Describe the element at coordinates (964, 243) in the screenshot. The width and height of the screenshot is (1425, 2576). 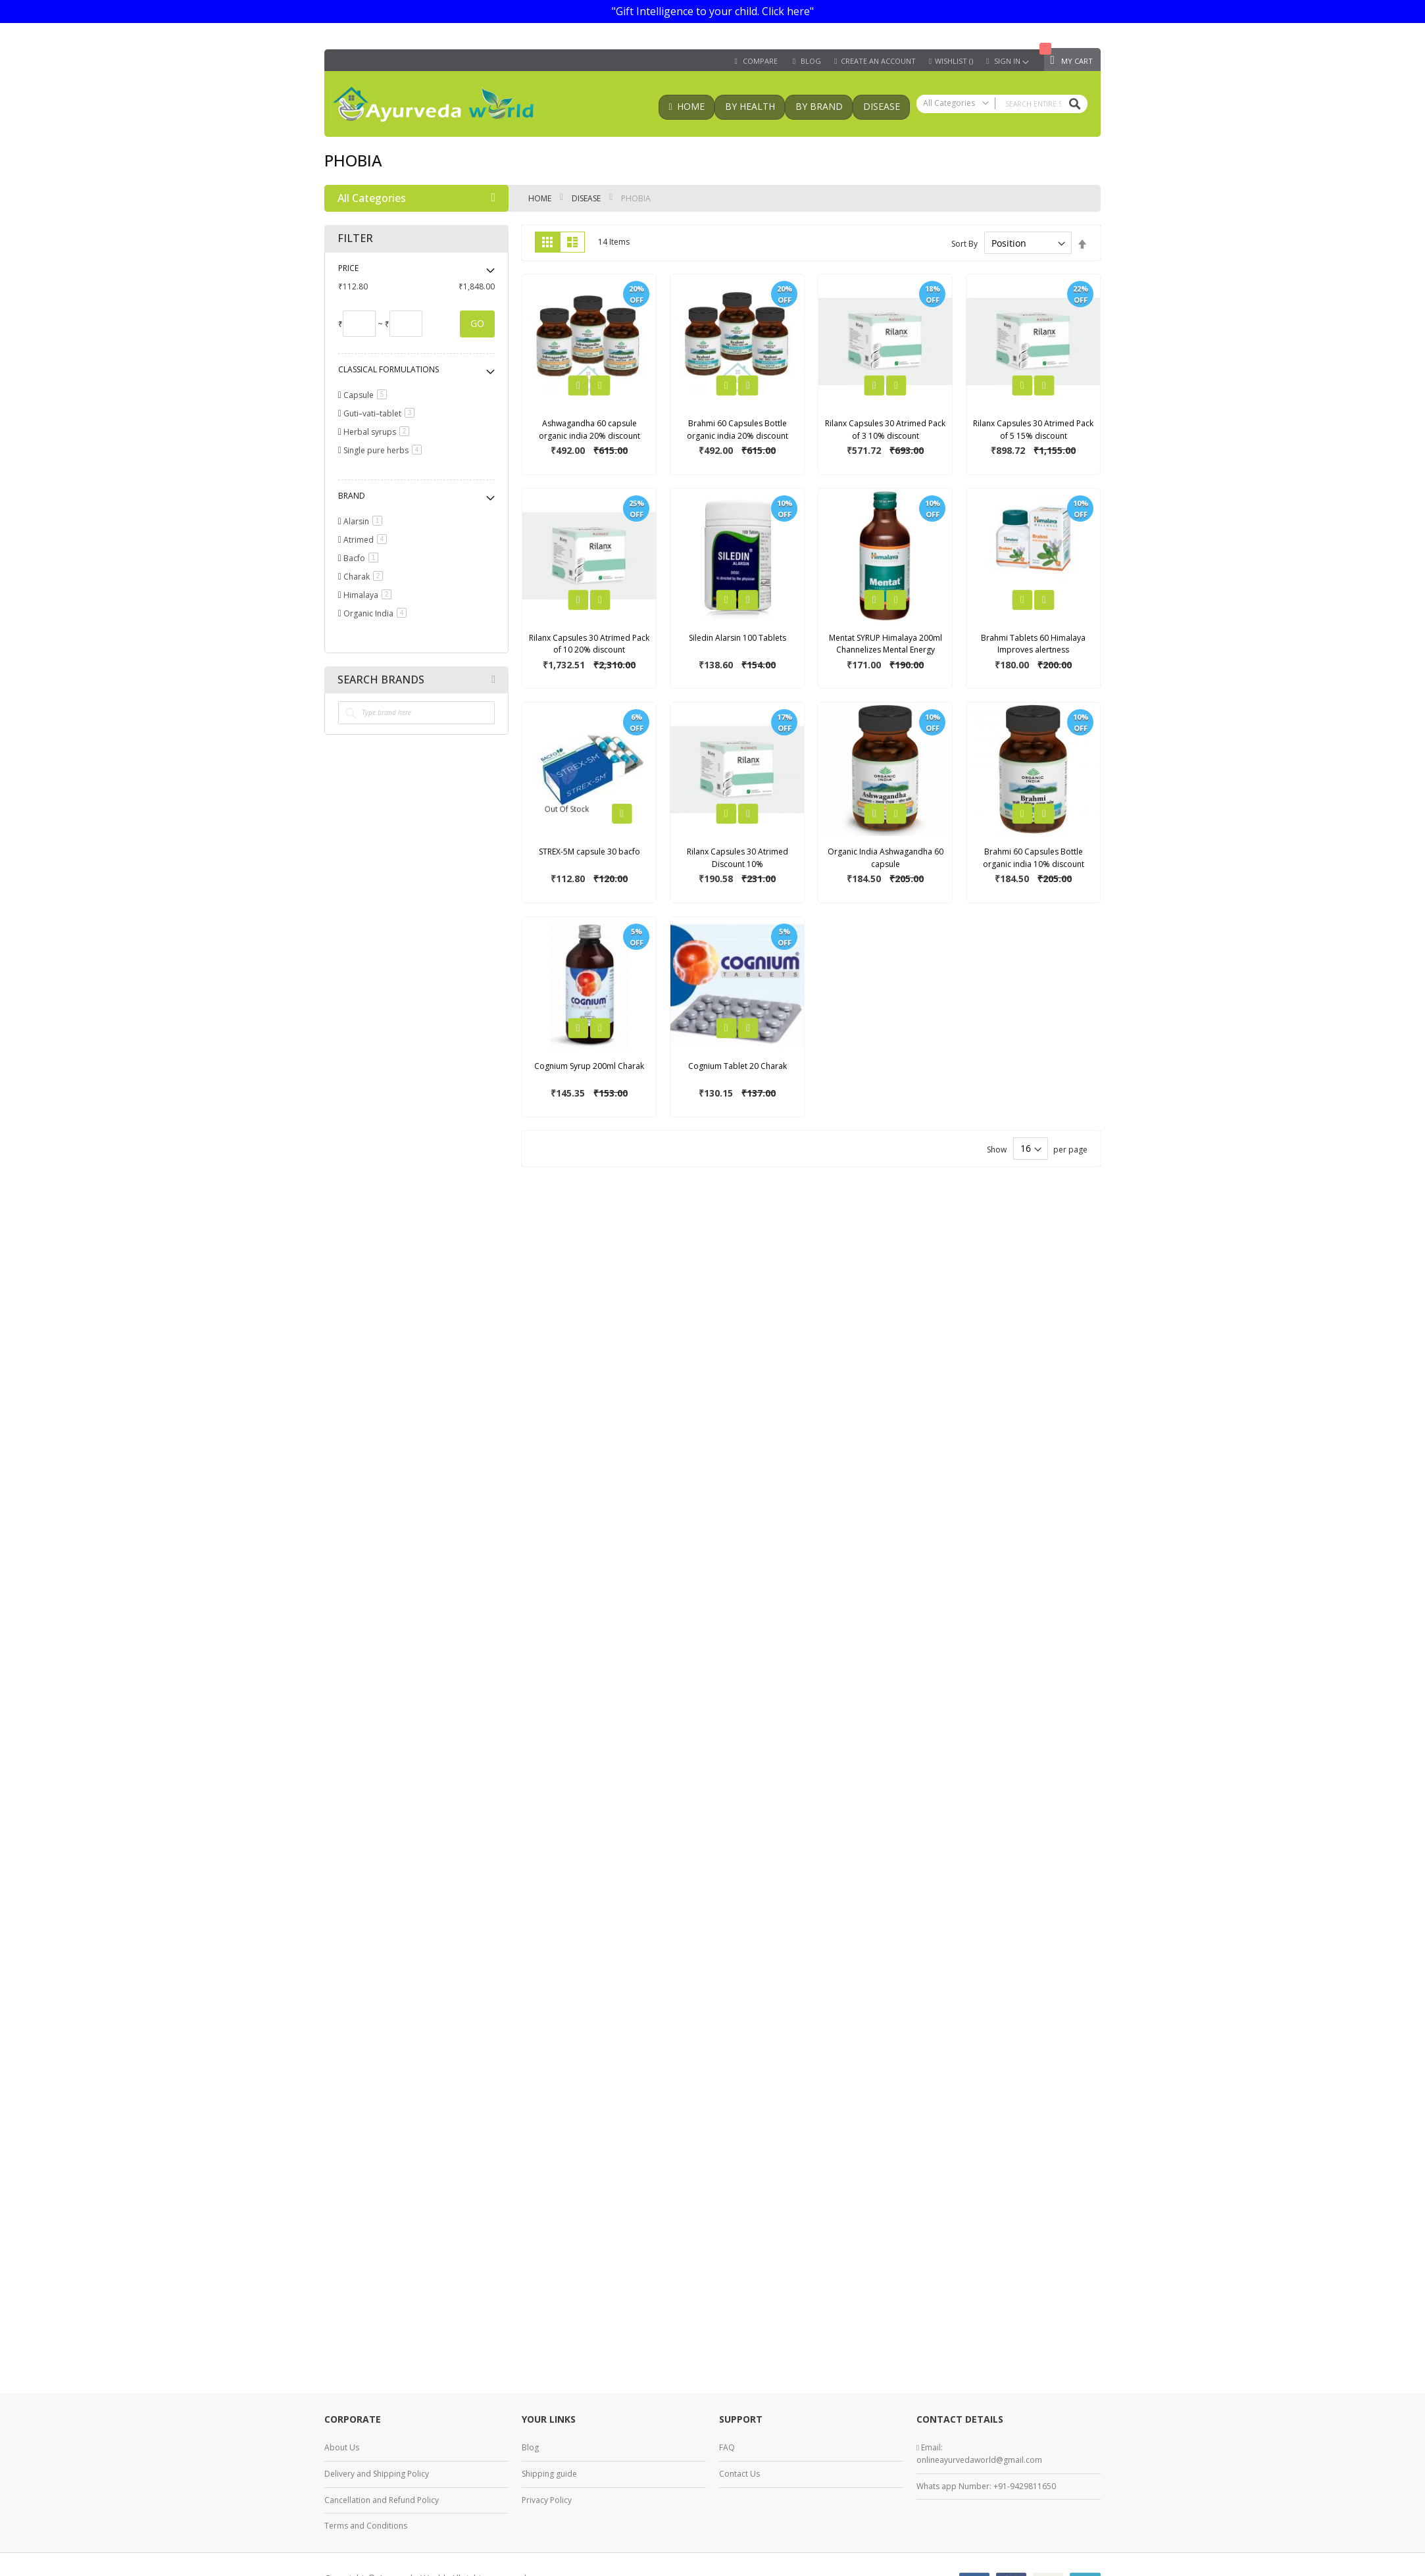
I see `Sort By` at that location.